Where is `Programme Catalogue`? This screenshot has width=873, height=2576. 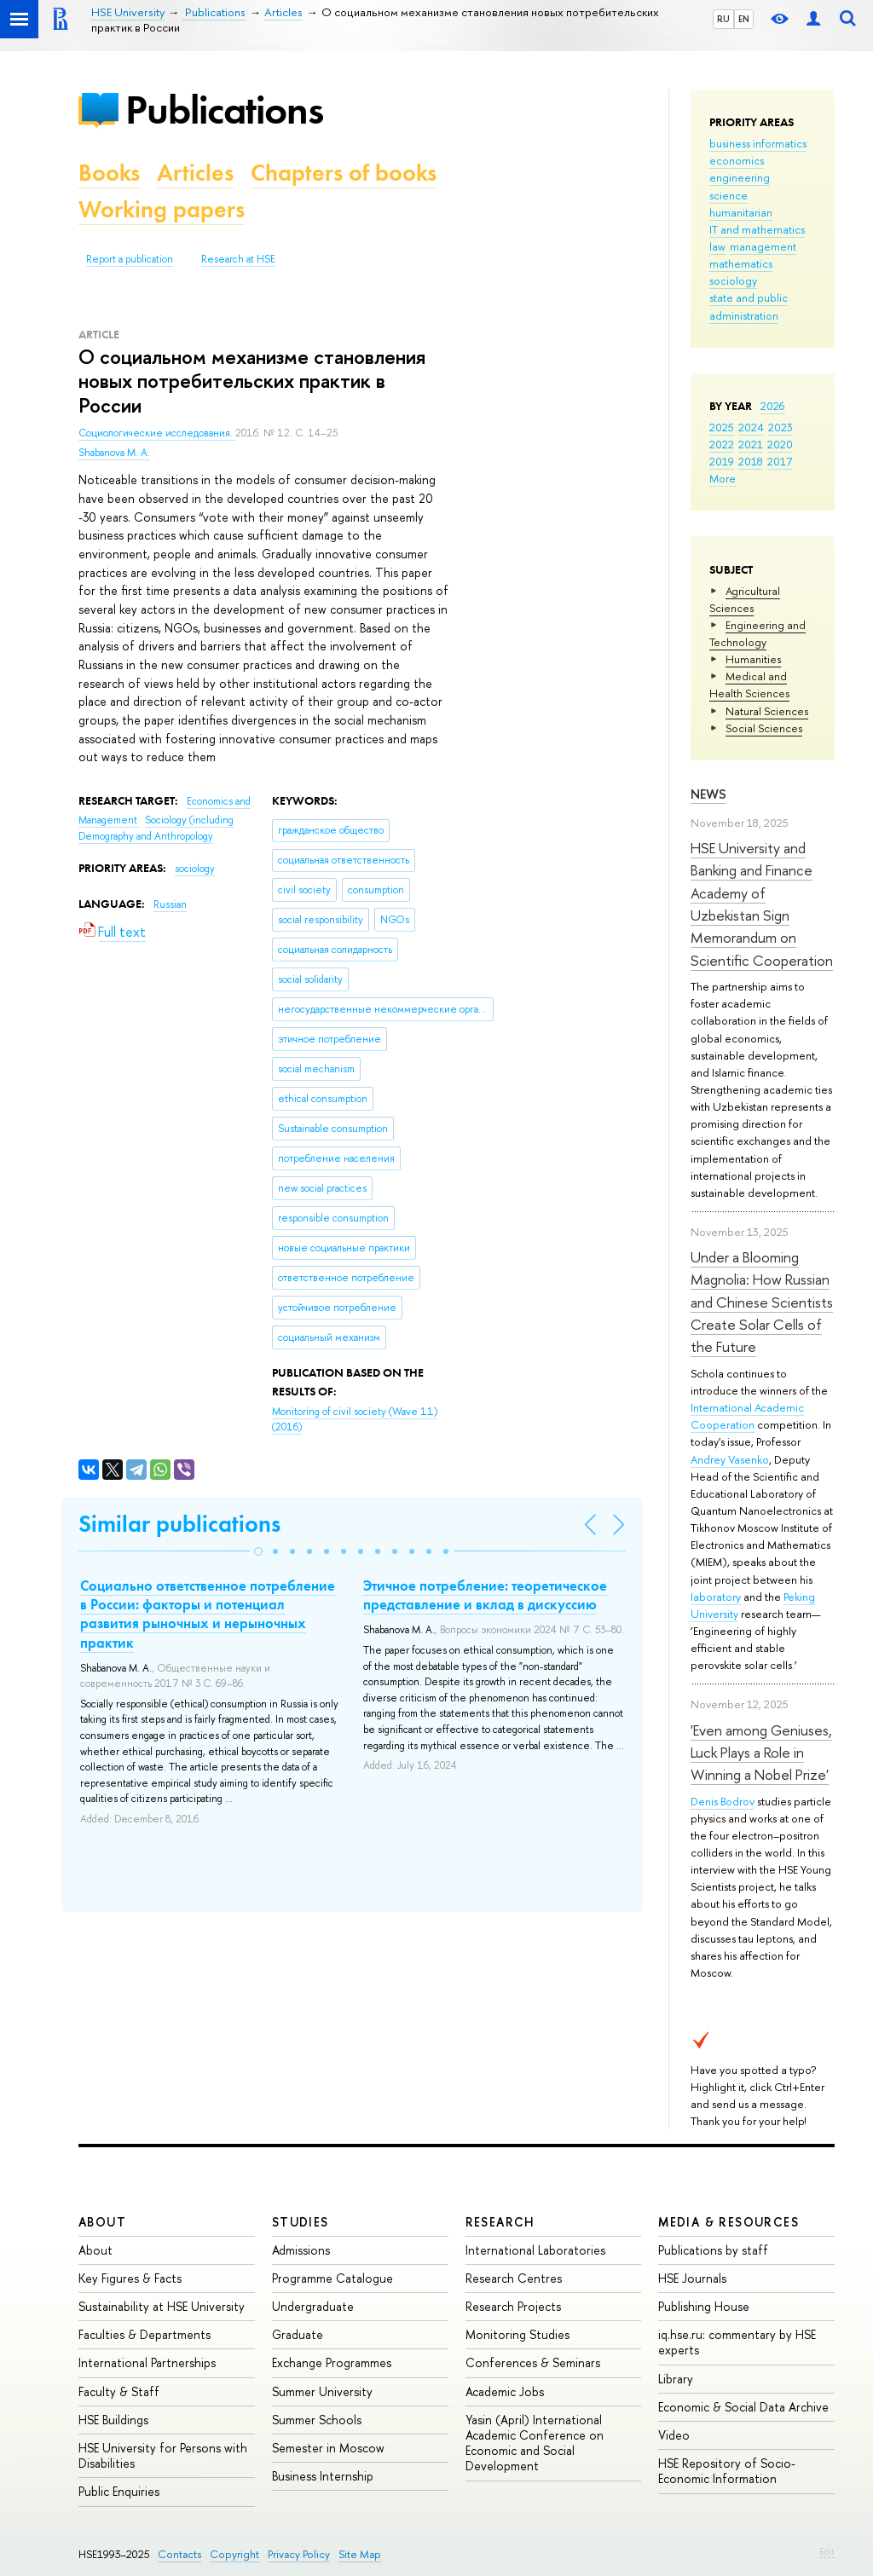 Programme Catalogue is located at coordinates (332, 2278).